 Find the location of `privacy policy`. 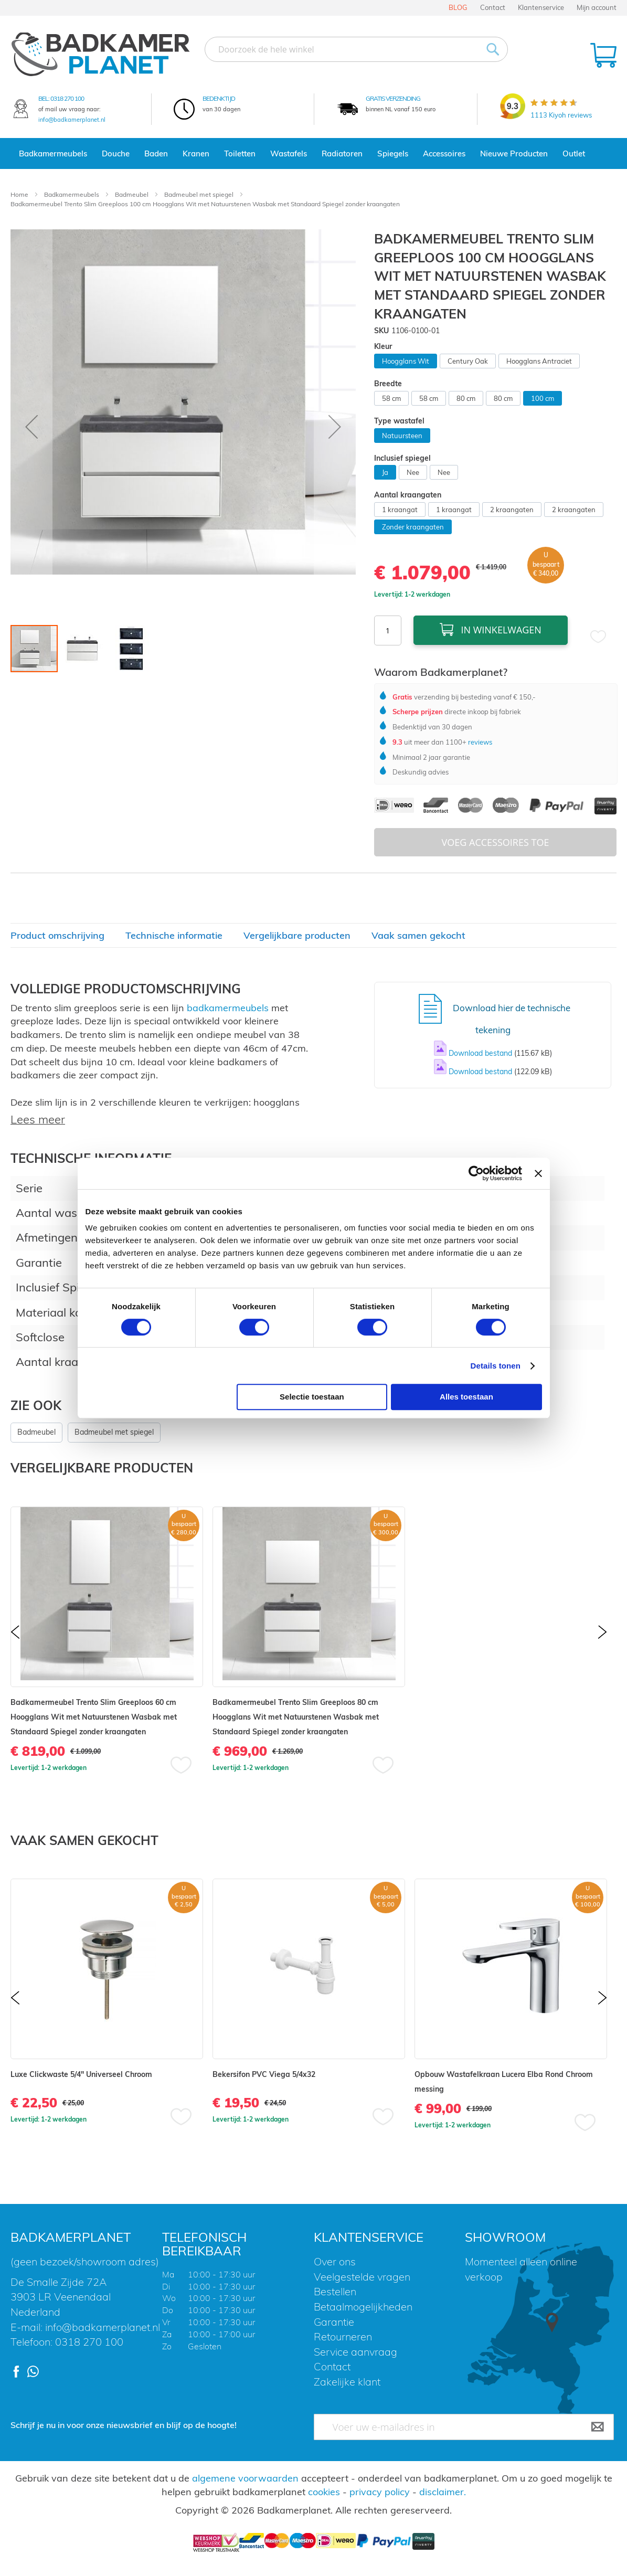

privacy policy is located at coordinates (379, 2492).